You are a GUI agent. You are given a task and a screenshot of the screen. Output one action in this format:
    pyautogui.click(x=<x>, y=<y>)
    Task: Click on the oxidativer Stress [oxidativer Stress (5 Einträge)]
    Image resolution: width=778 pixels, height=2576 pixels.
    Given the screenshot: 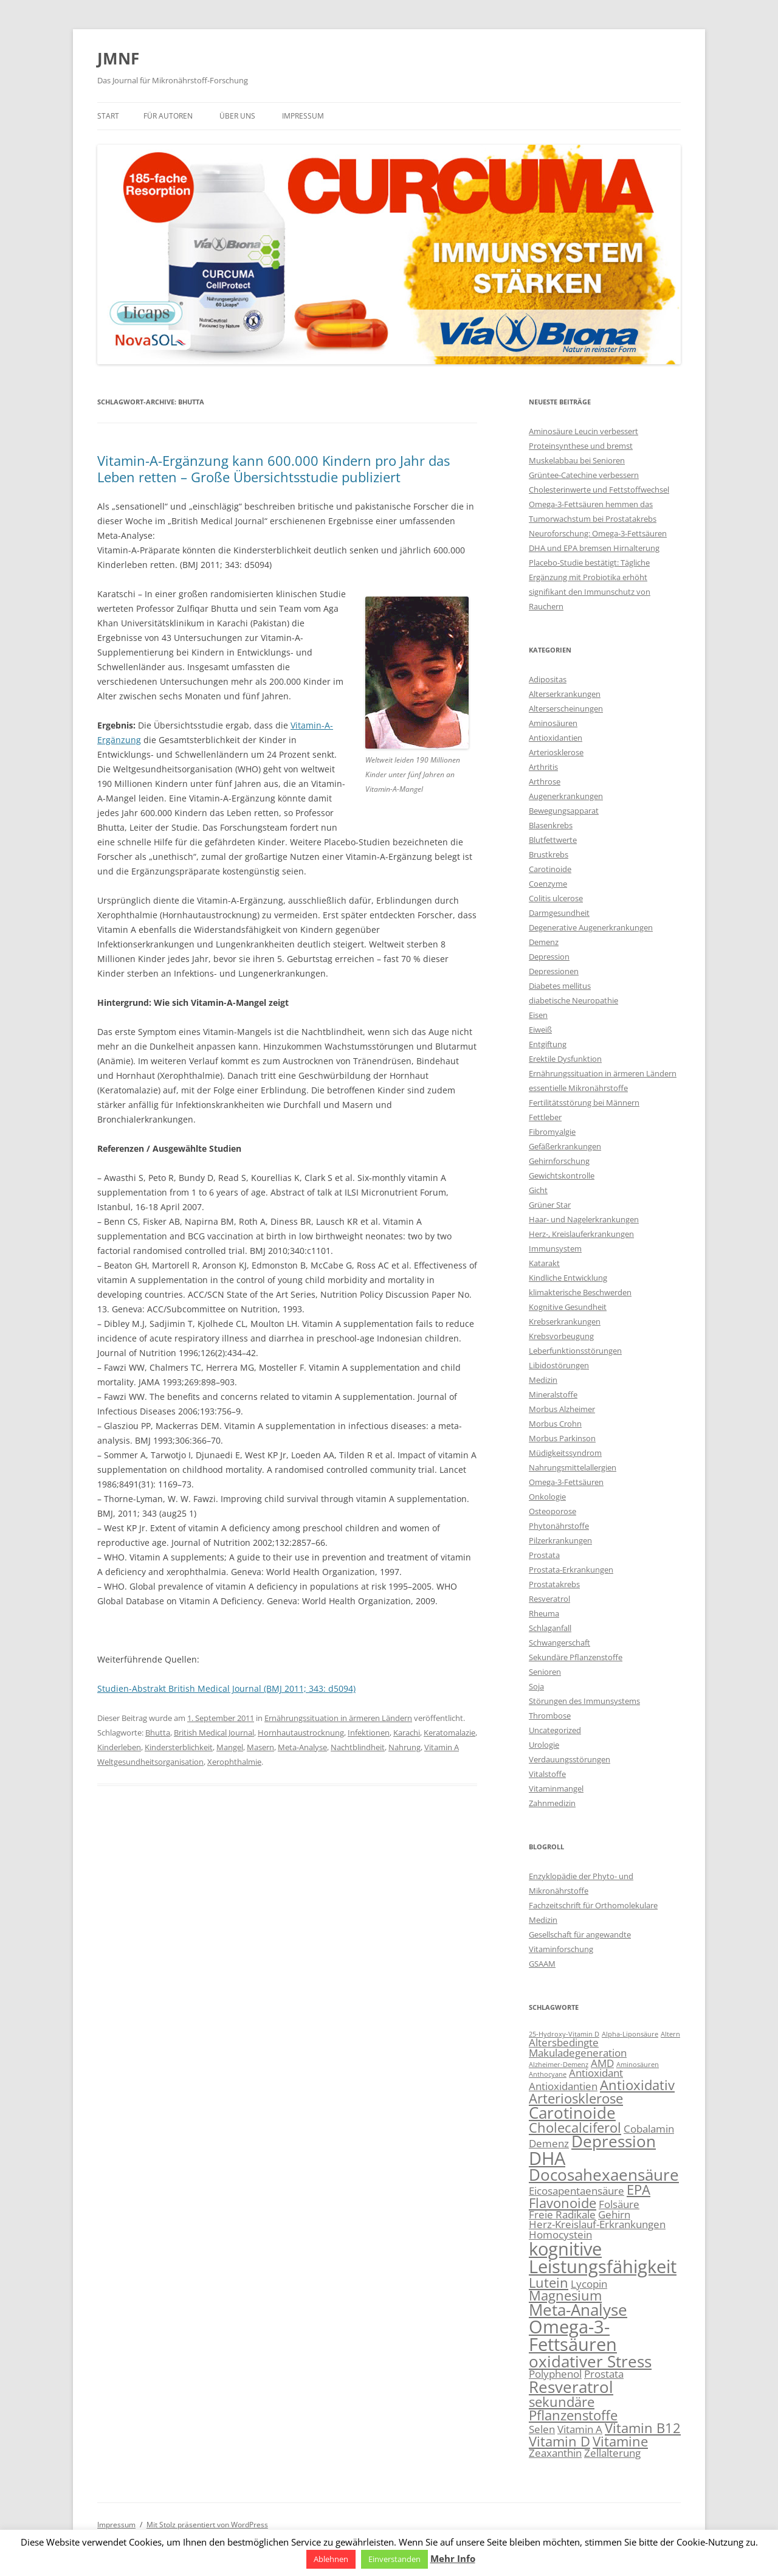 What is the action you would take?
    pyautogui.click(x=590, y=2361)
    